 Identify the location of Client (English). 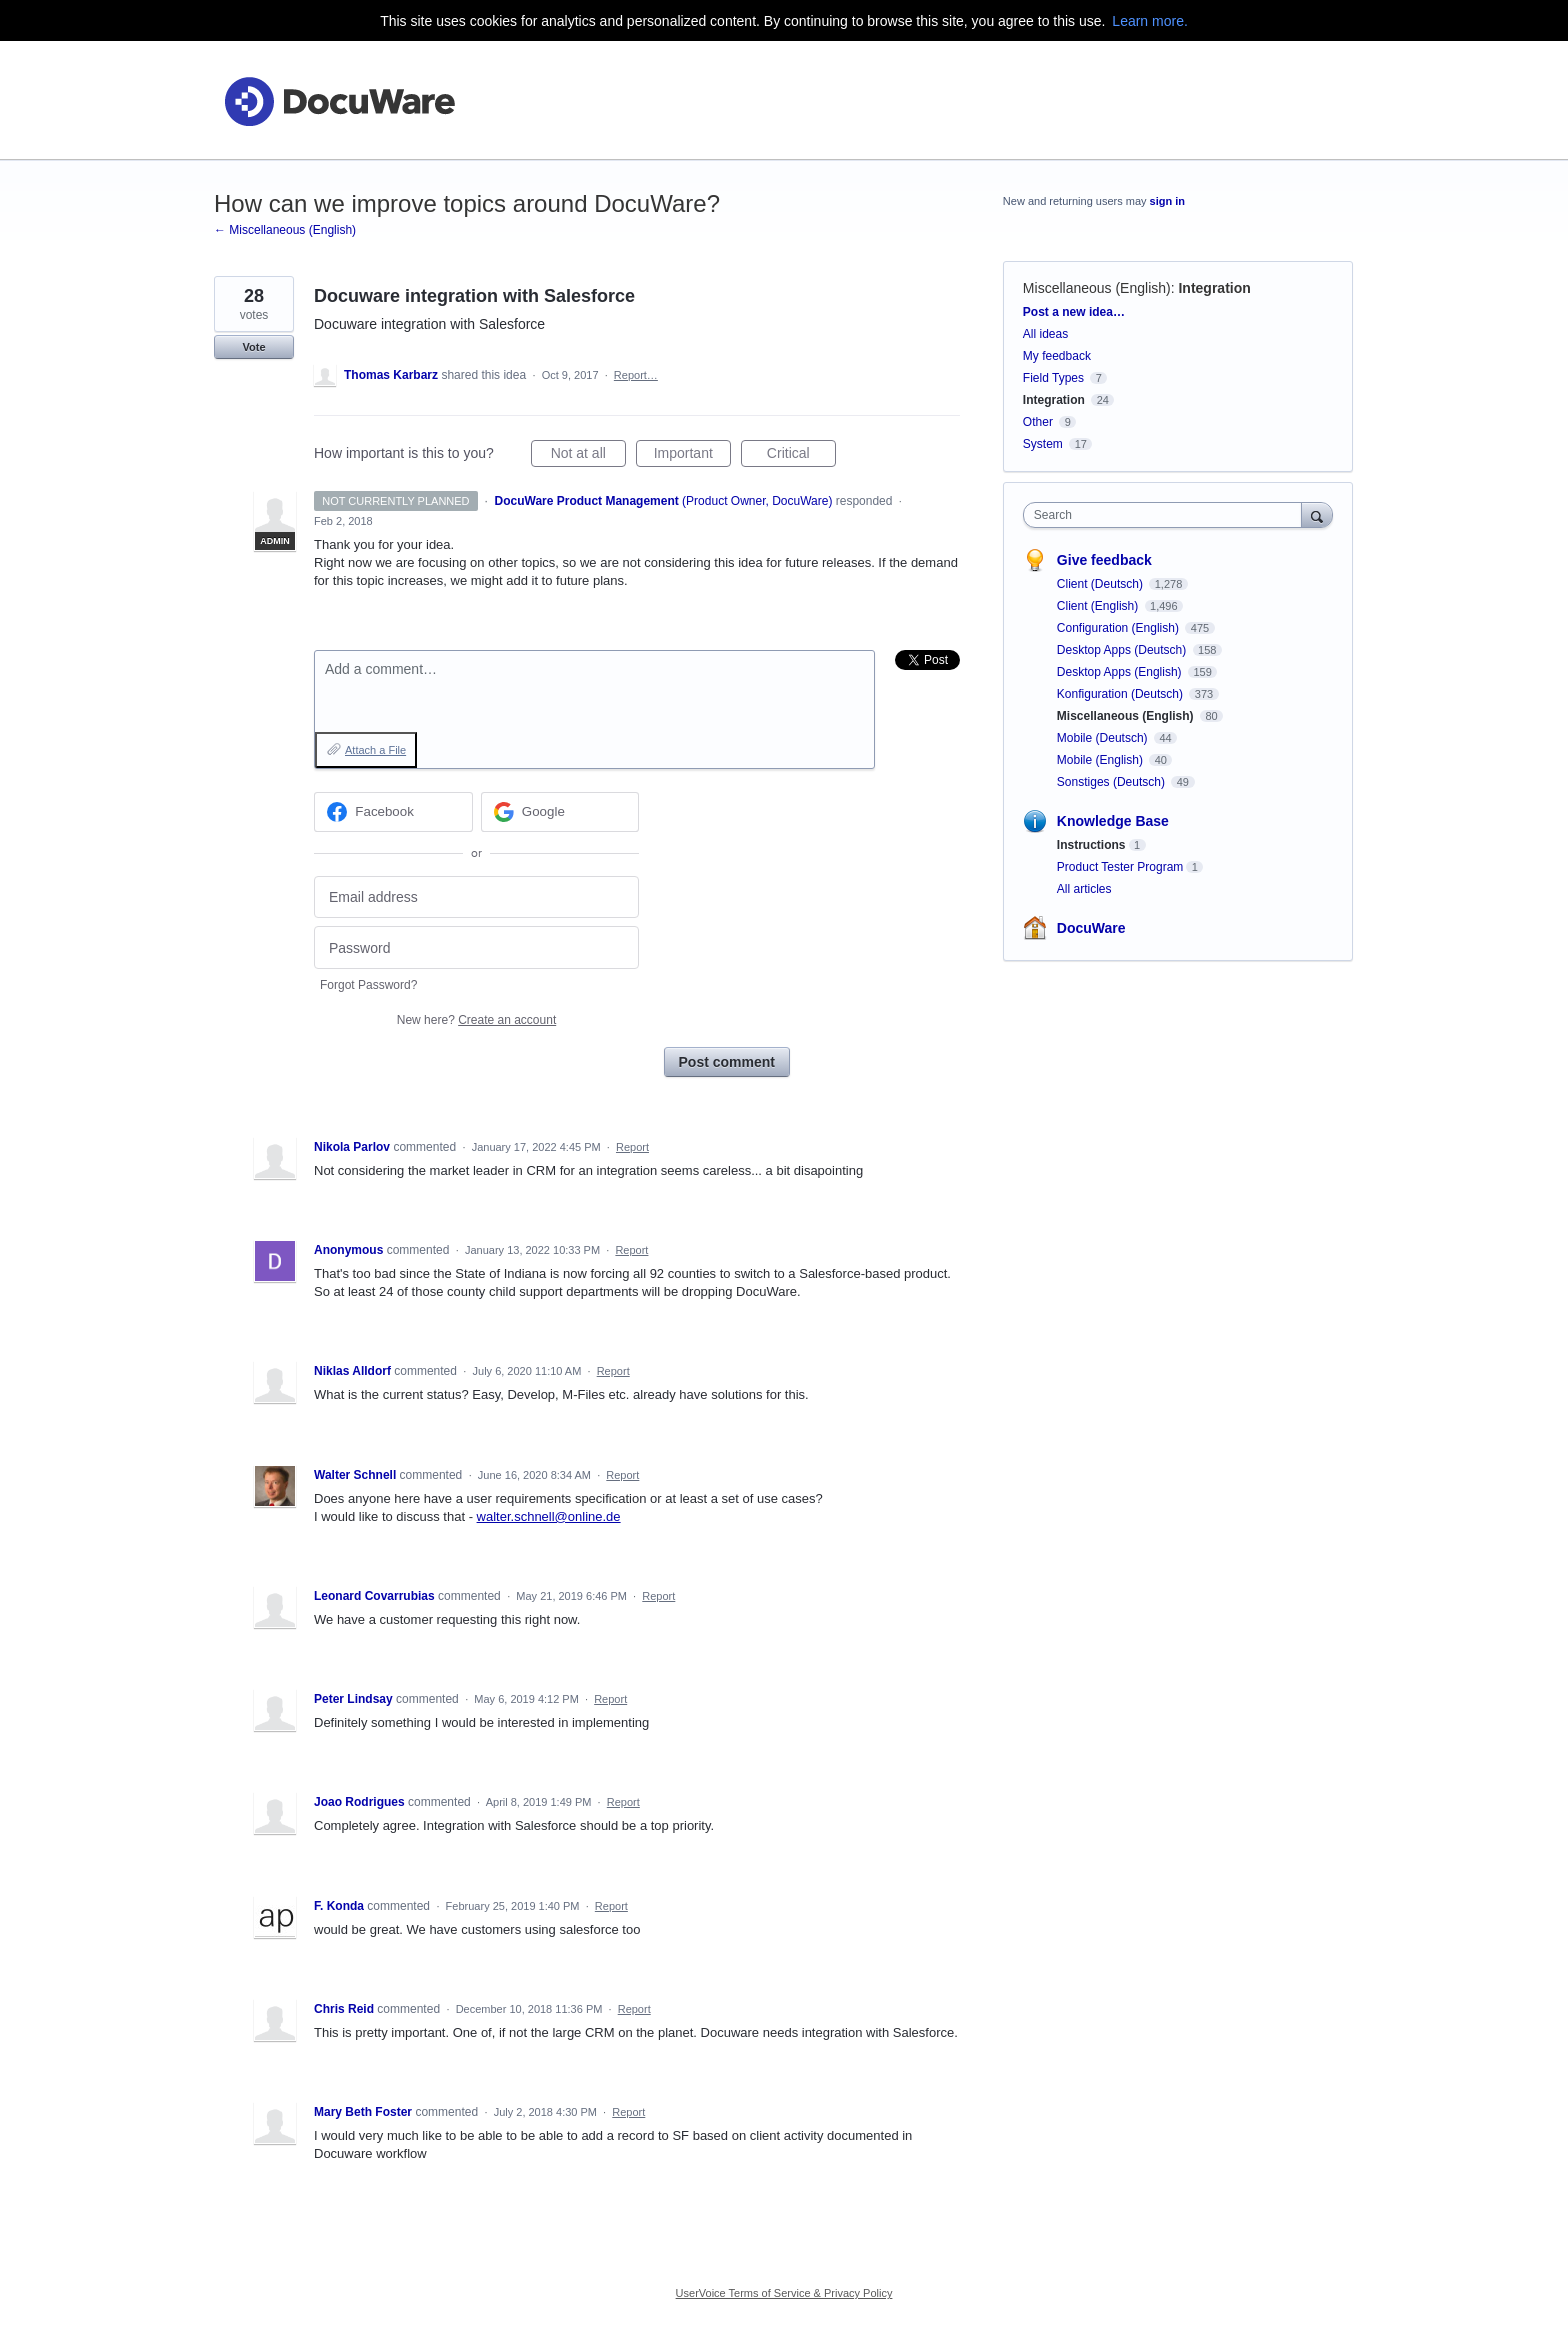
(1099, 606).